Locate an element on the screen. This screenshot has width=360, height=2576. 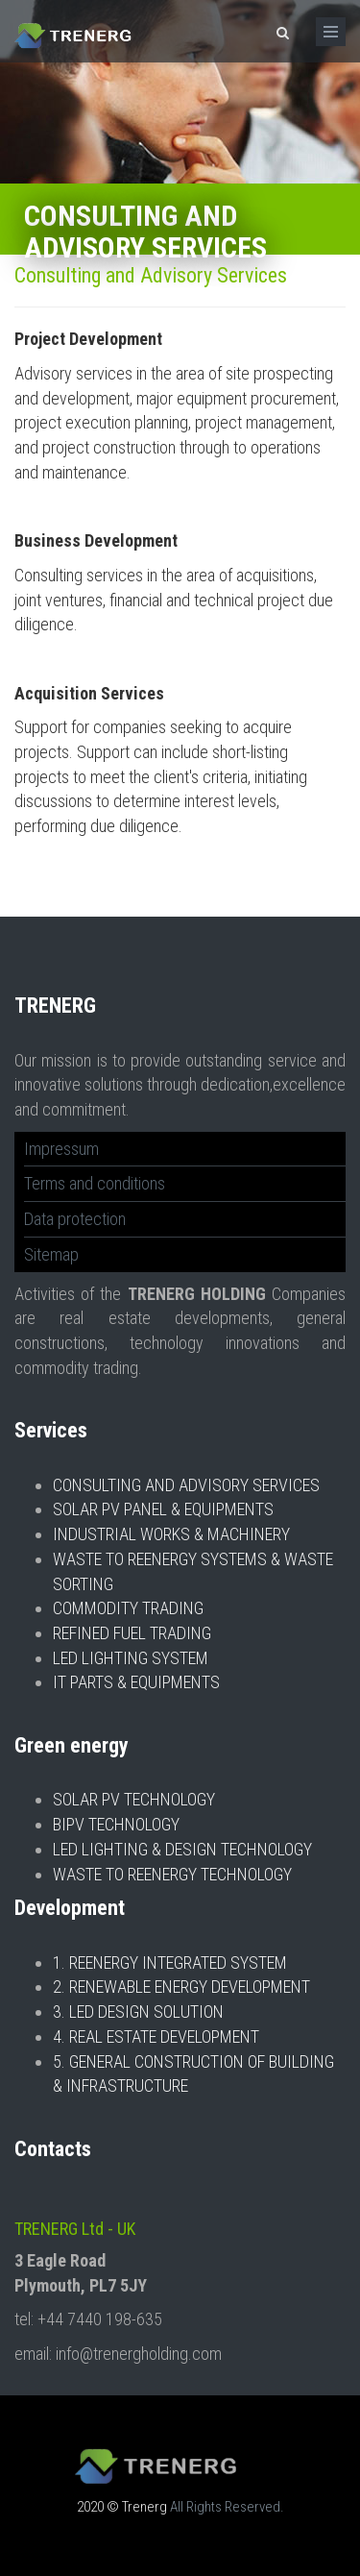
Sitemap is located at coordinates (51, 1254).